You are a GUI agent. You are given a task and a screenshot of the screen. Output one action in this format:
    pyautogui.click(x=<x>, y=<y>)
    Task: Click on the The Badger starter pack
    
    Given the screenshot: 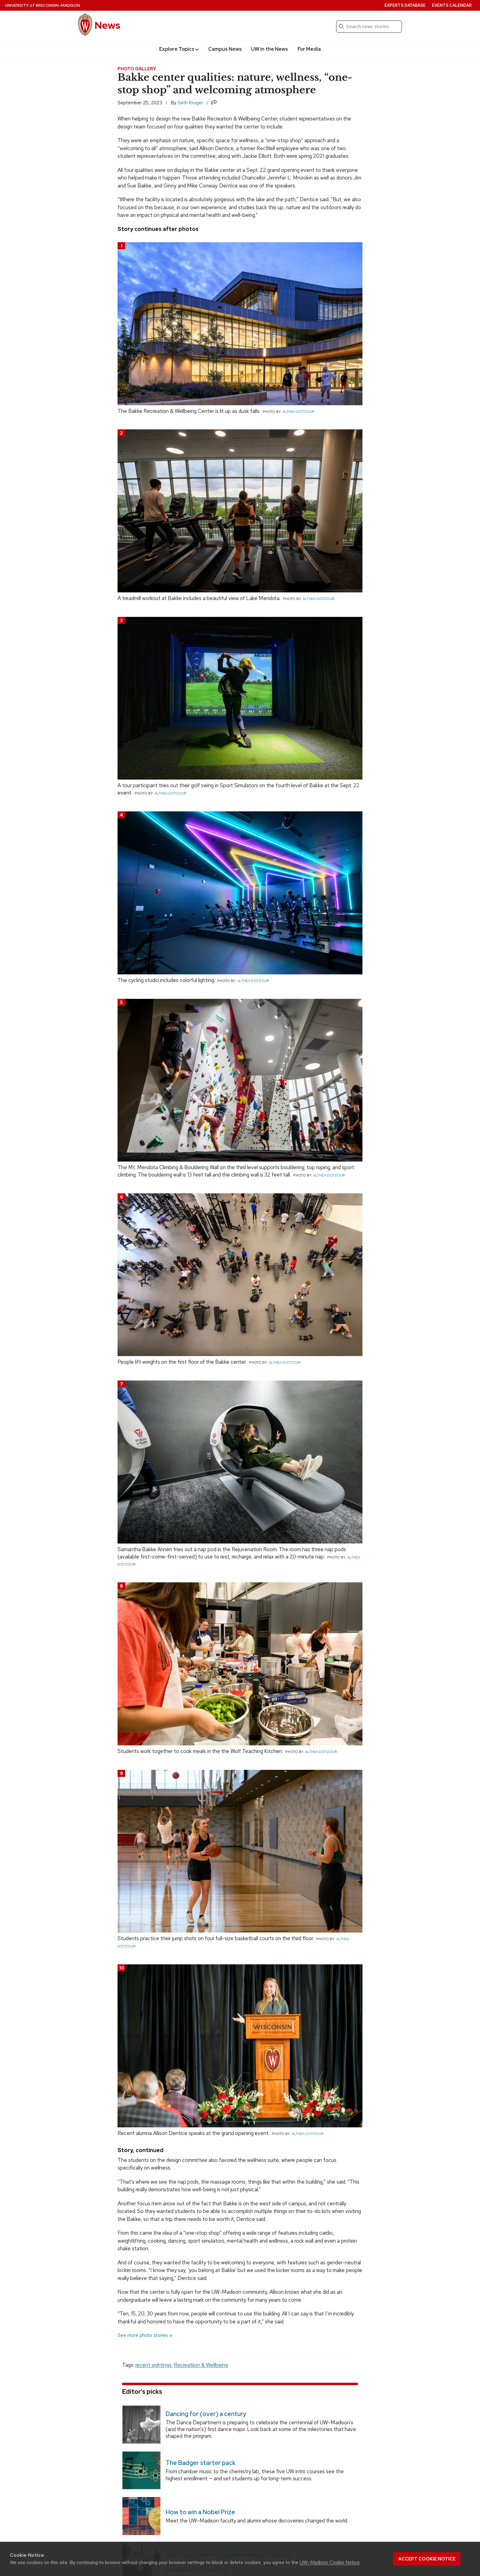 What is the action you would take?
    pyautogui.click(x=200, y=2463)
    